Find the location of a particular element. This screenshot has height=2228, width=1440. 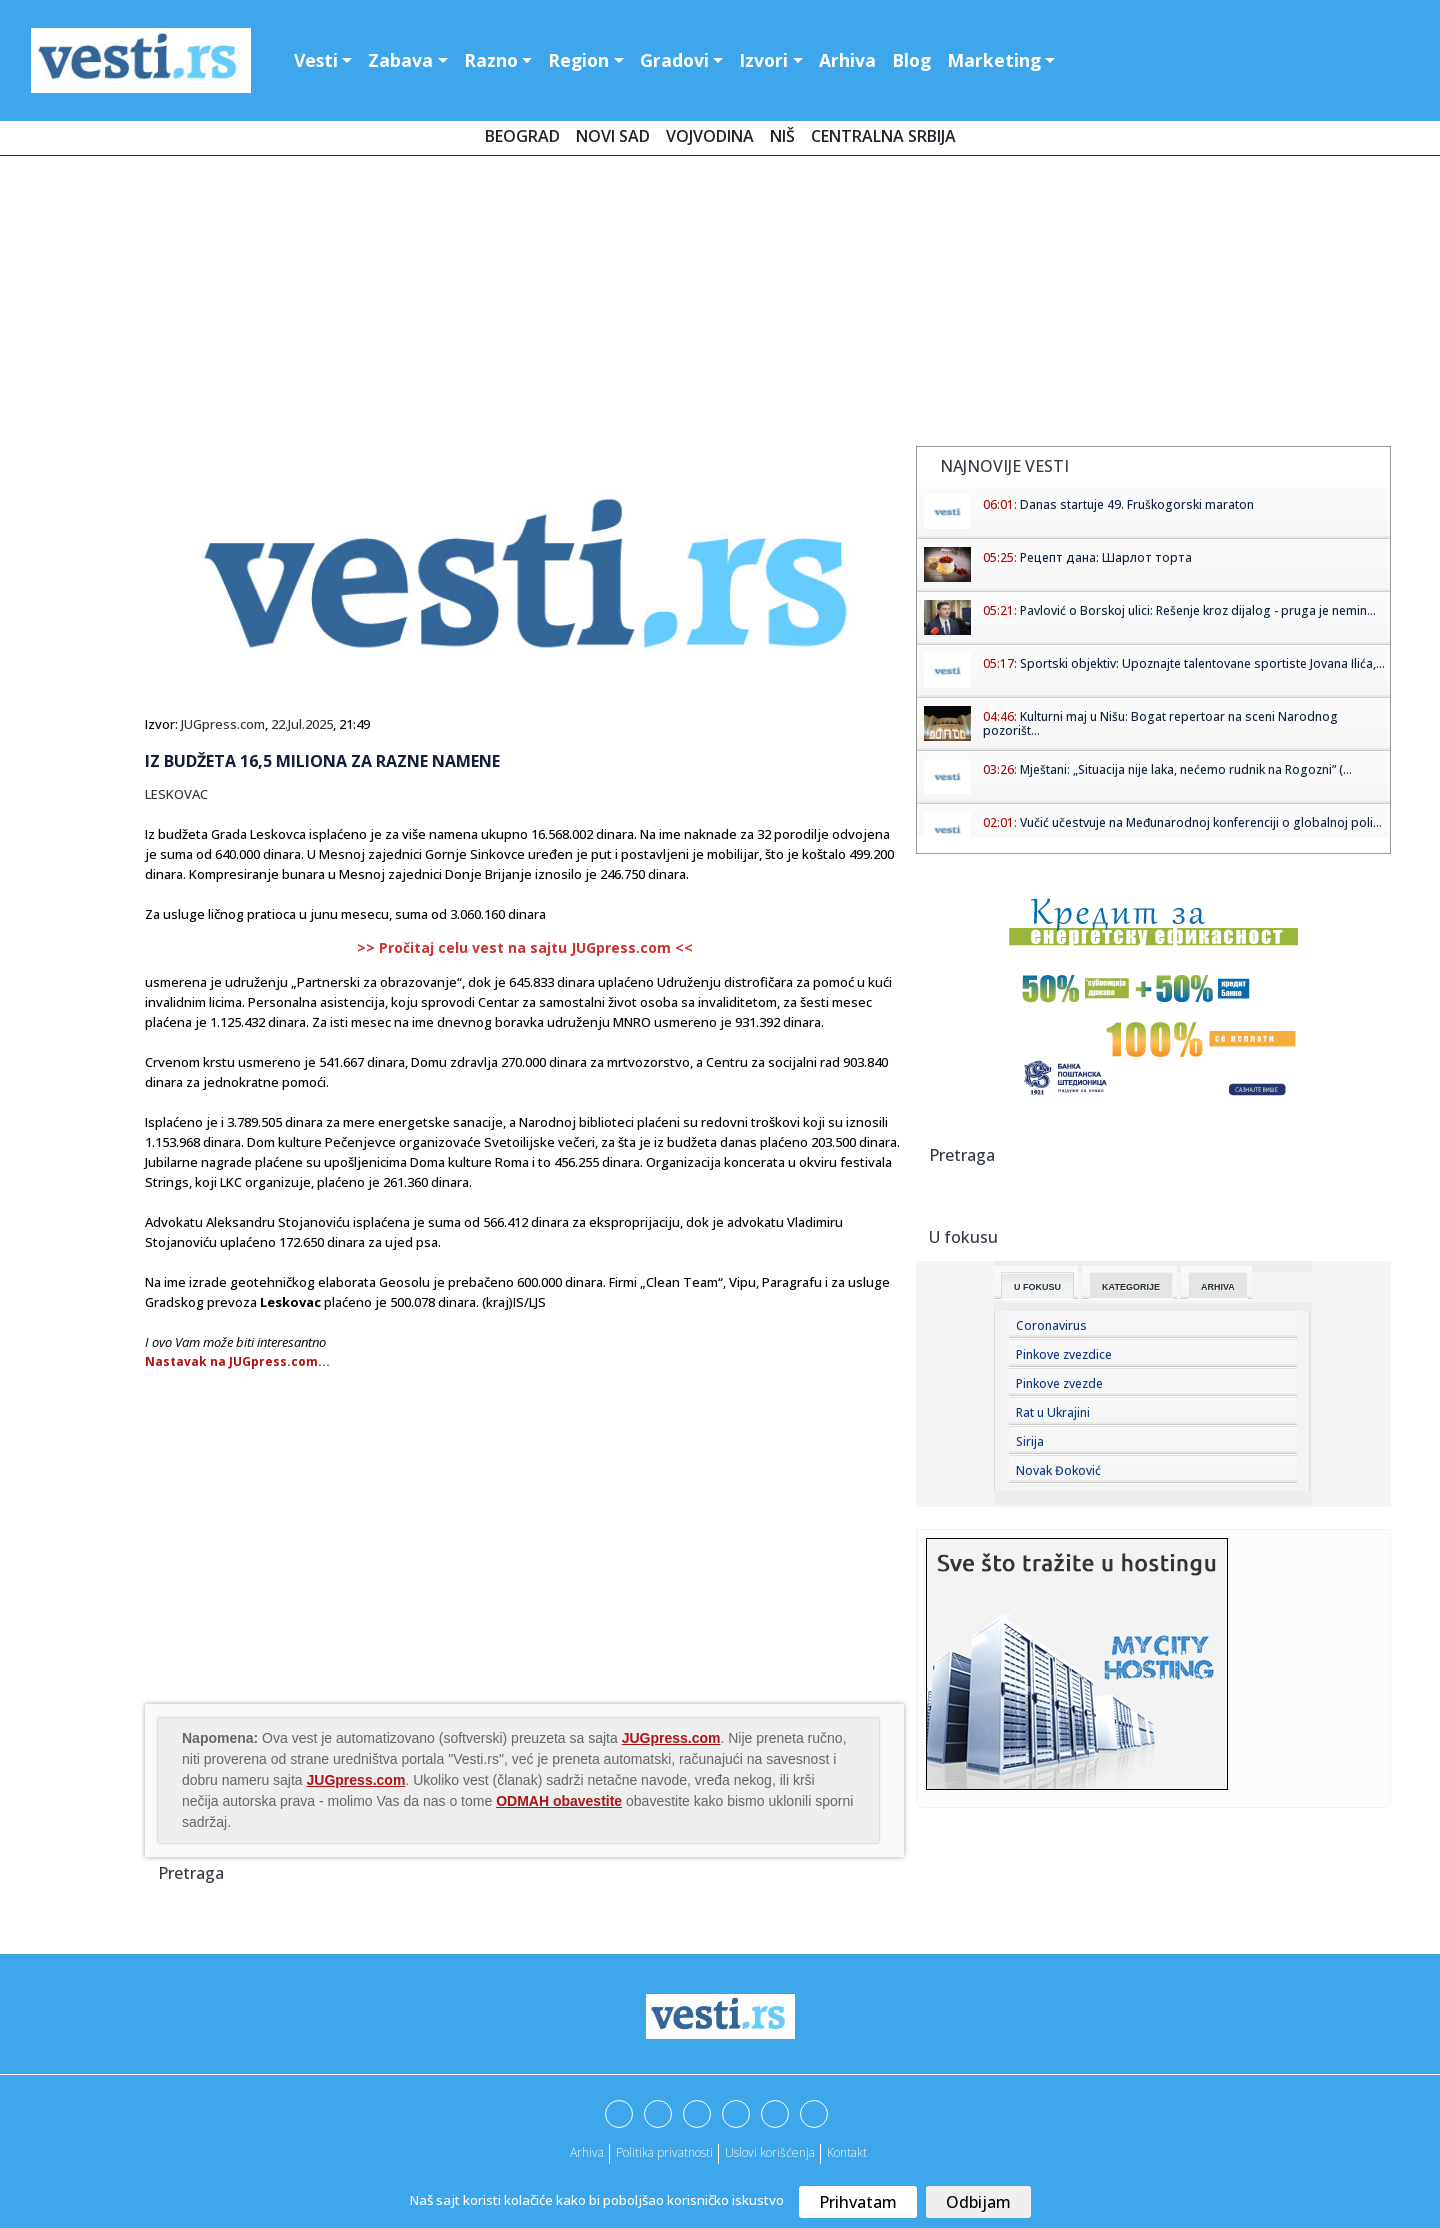

Pinkove zvezde is located at coordinates (1059, 1383).